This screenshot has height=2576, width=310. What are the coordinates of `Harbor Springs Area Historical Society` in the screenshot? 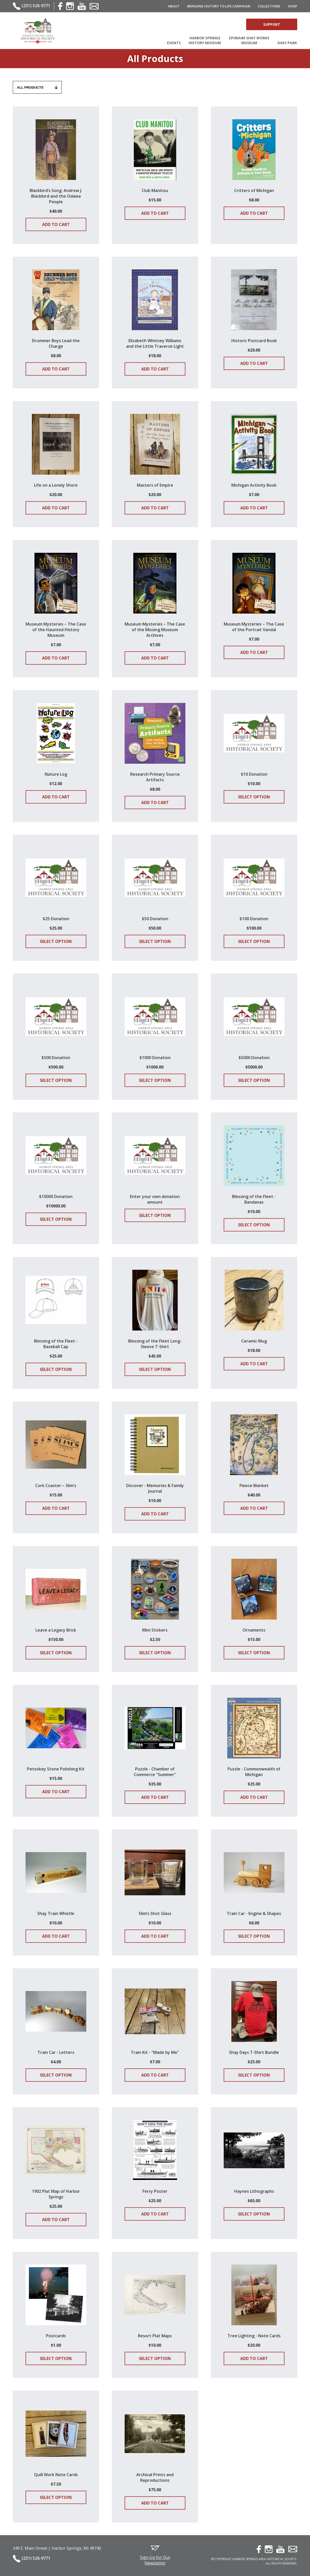 It's located at (38, 30).